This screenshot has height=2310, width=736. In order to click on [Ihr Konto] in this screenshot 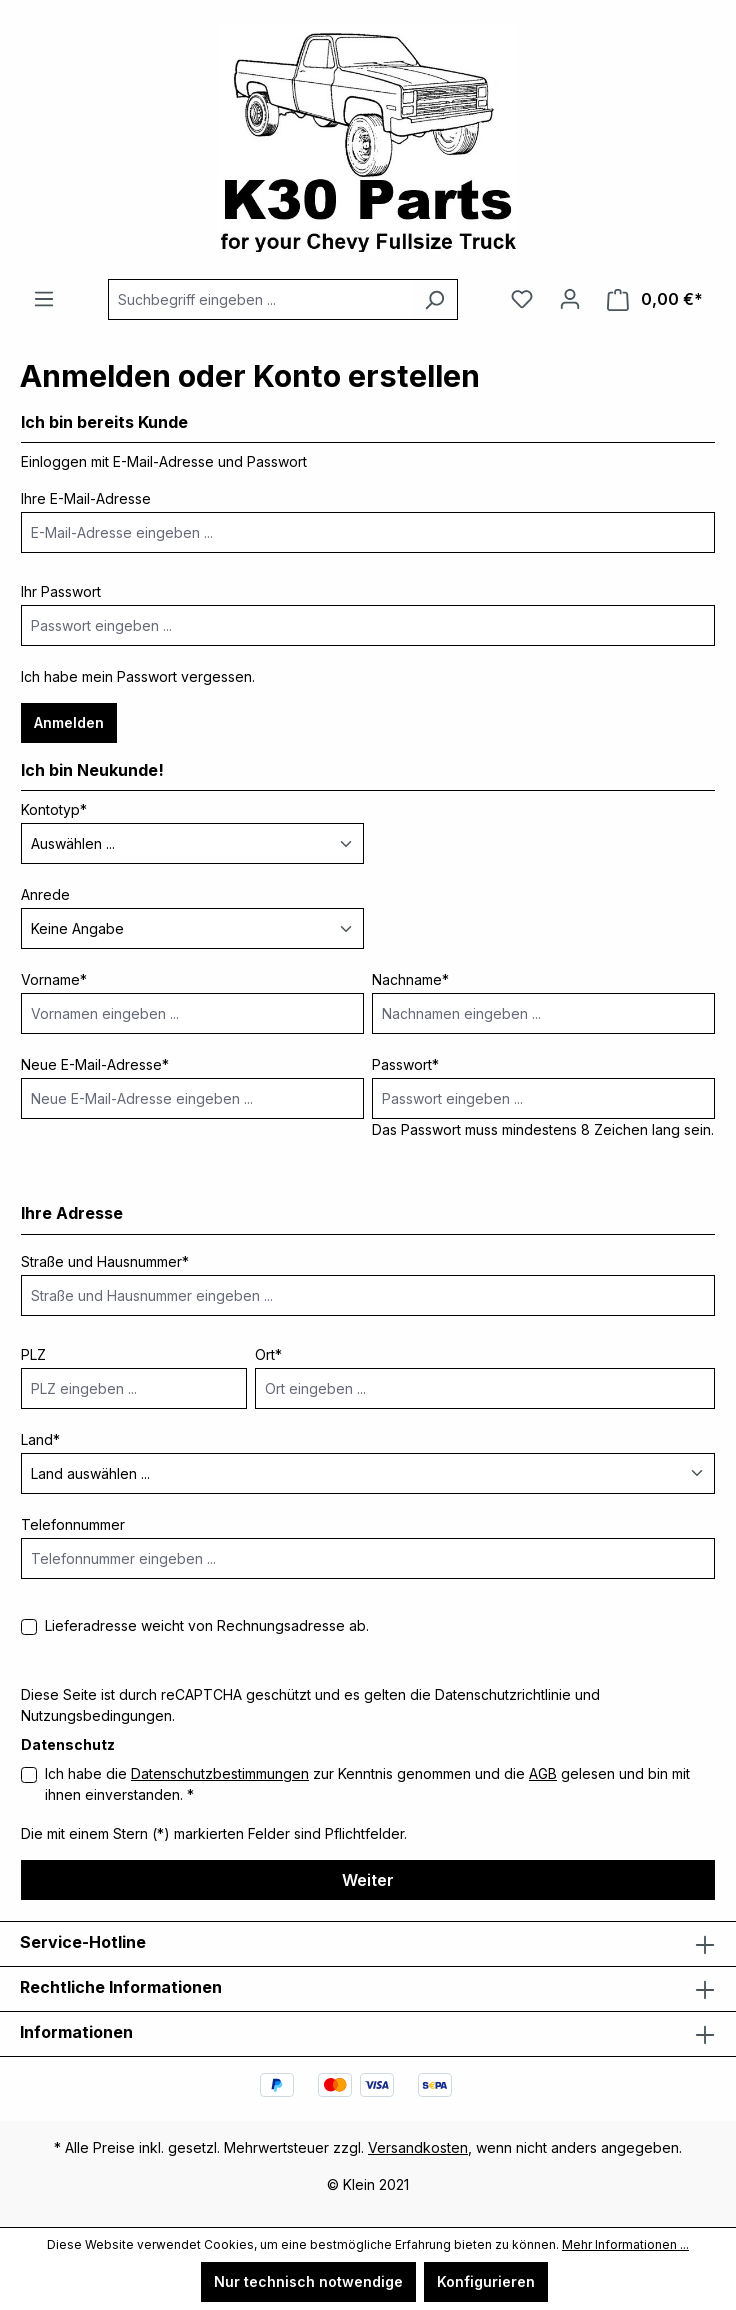, I will do `click(570, 299)`.